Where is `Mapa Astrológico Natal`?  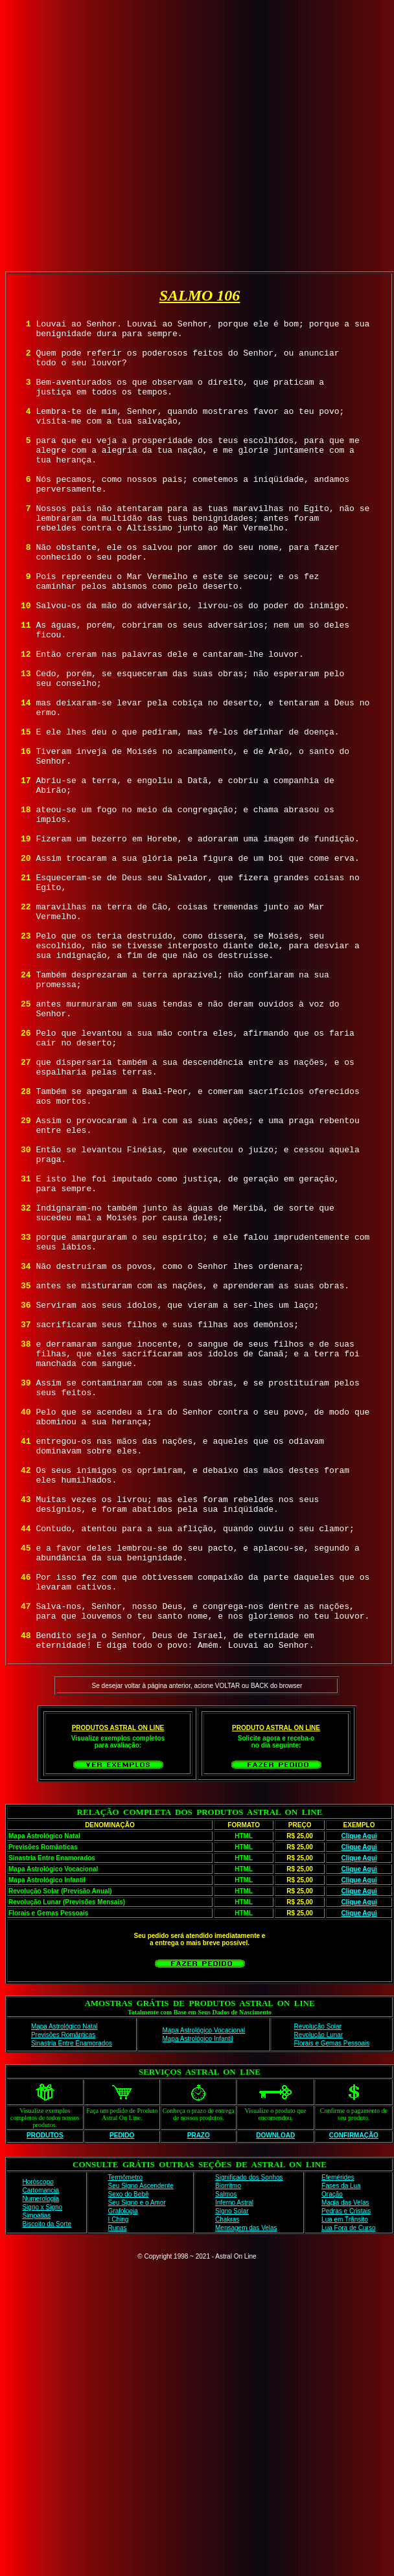
Mapa Astrológico Natal is located at coordinates (64, 2292).